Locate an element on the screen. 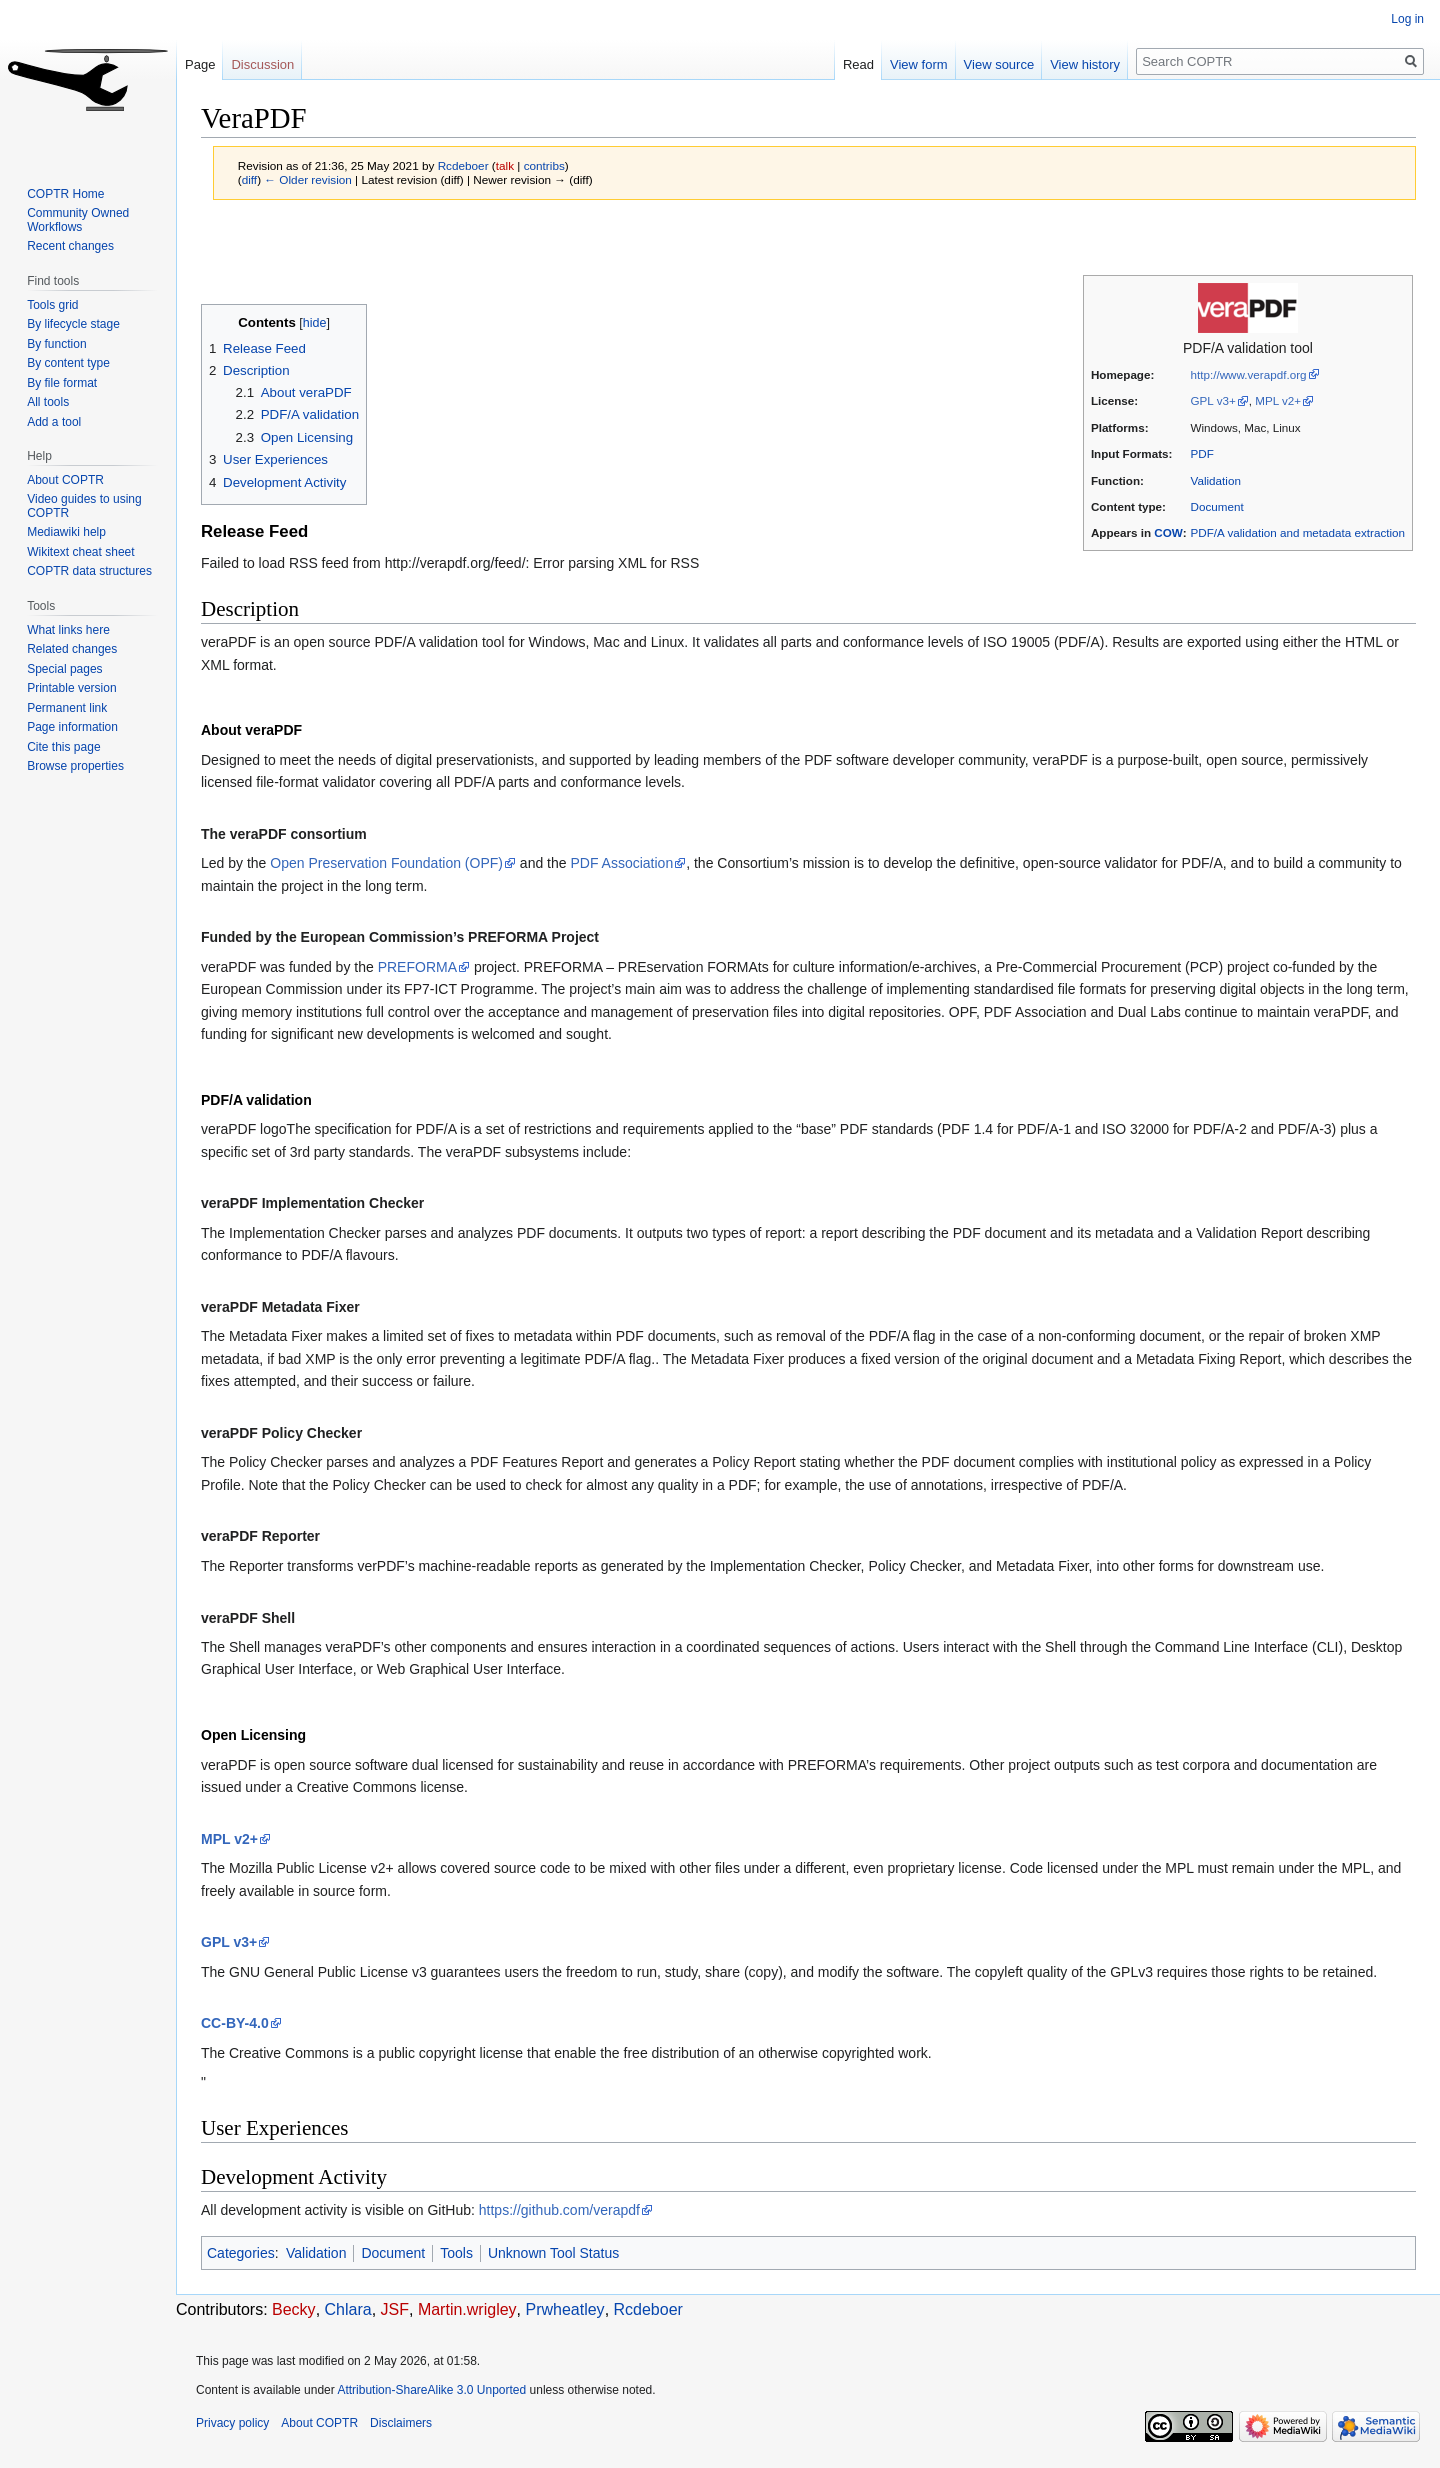 The image size is (1440, 2468). COPTR Home is located at coordinates (65, 194).